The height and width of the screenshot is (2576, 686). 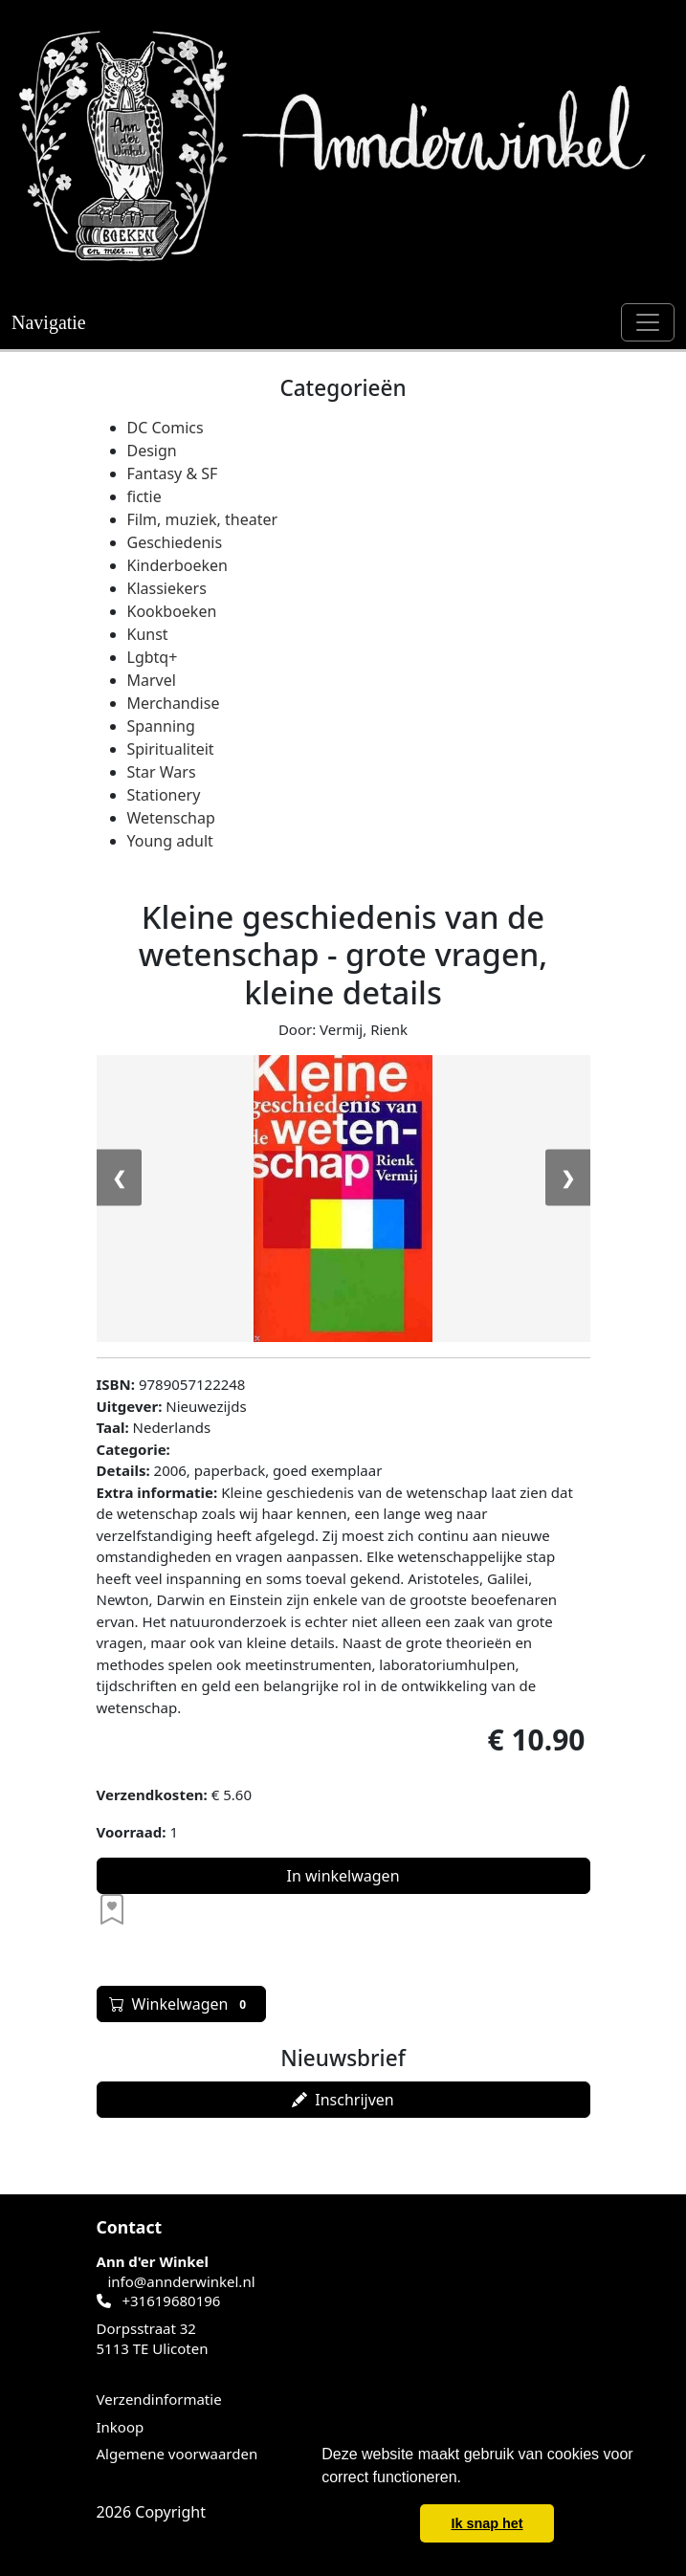 I want to click on Merchandise, so click(x=173, y=703).